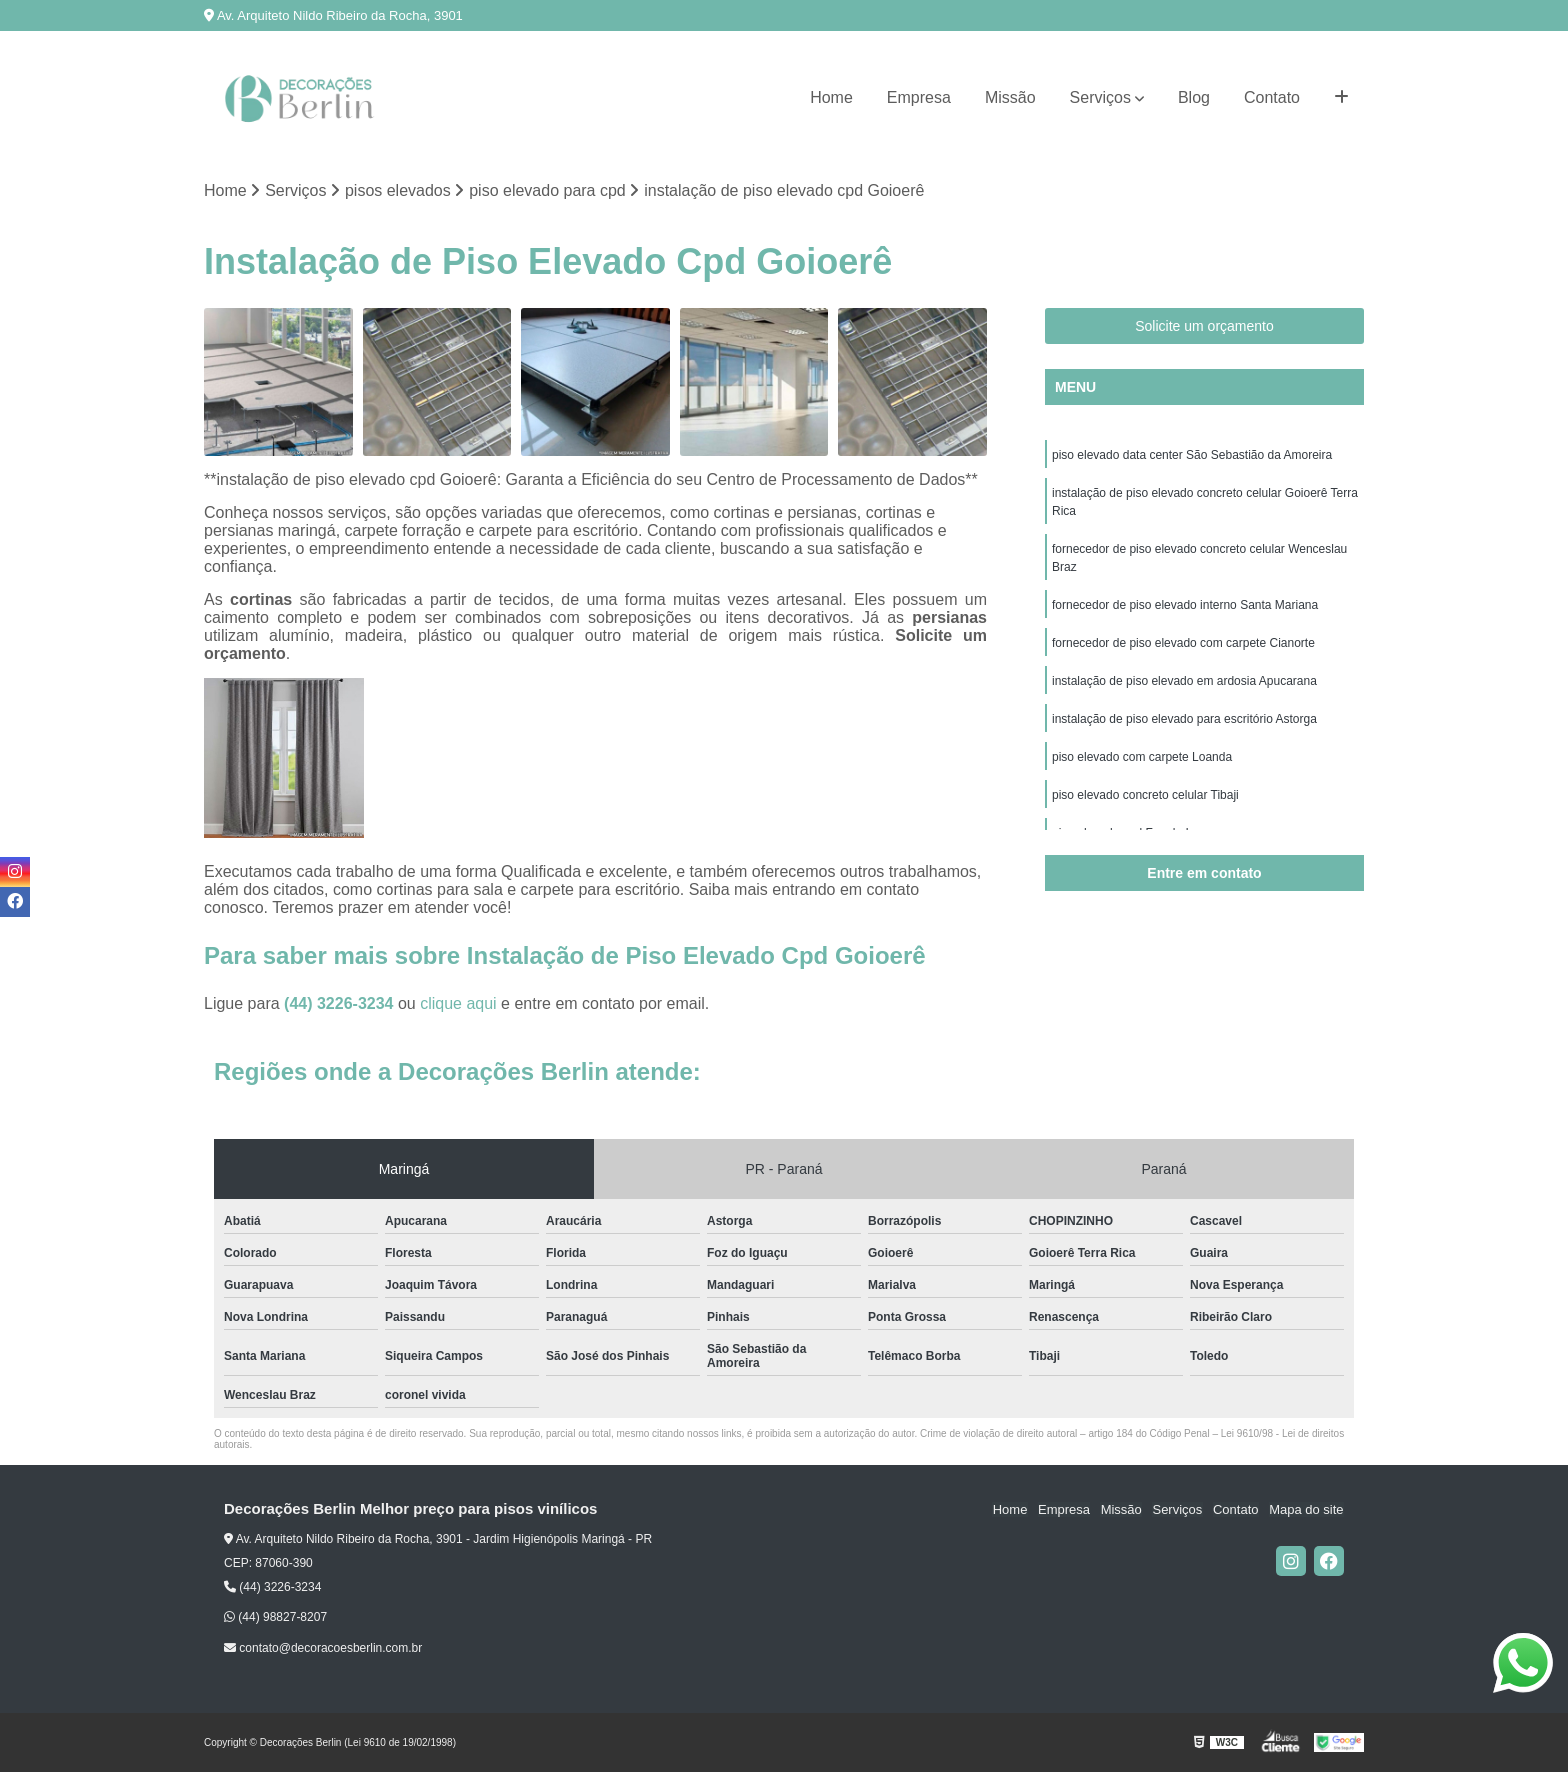 This screenshot has height=1773, width=1568. Describe the element at coordinates (1184, 681) in the screenshot. I see `instalação de piso elevado em ardosia Apucarana` at that location.